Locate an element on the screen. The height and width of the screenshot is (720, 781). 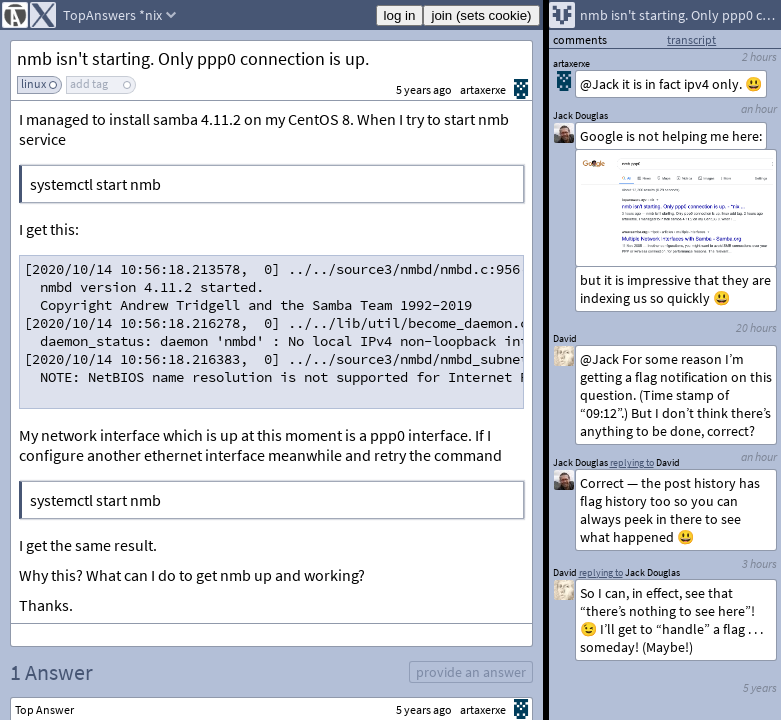
transcript is located at coordinates (691, 39).